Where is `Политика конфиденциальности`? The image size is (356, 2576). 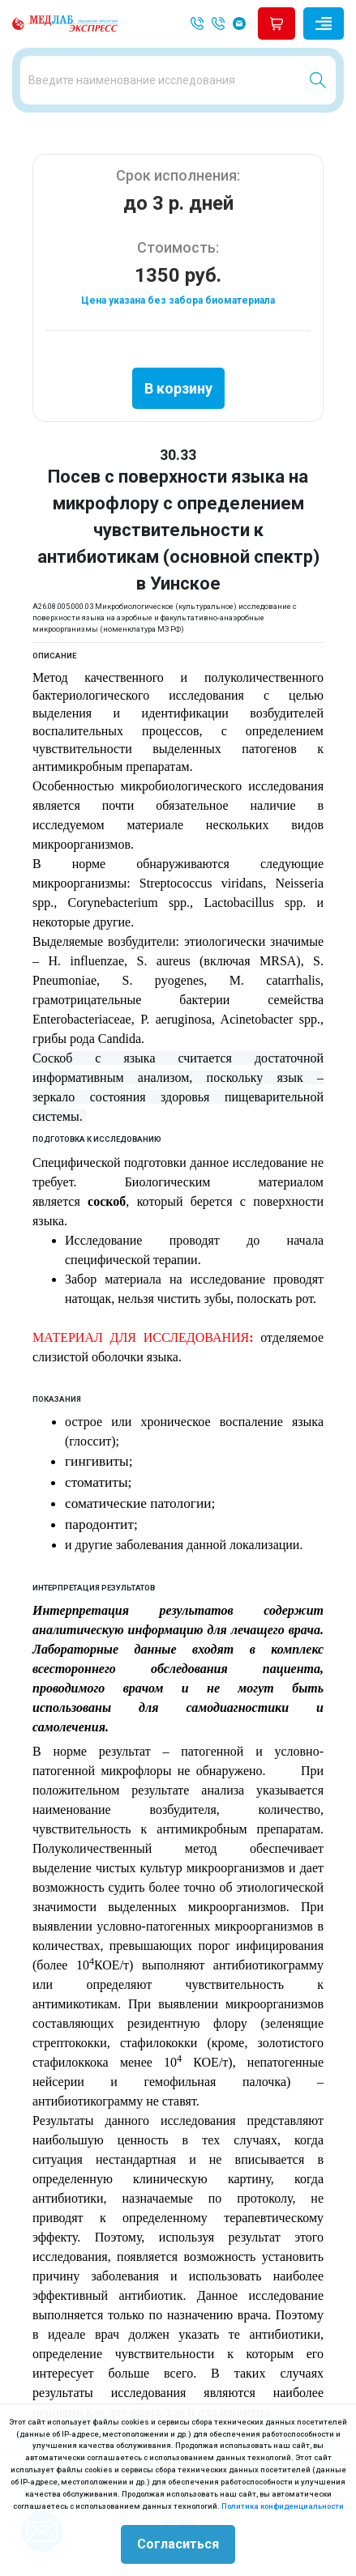 Политика конфиденциальности is located at coordinates (282, 2505).